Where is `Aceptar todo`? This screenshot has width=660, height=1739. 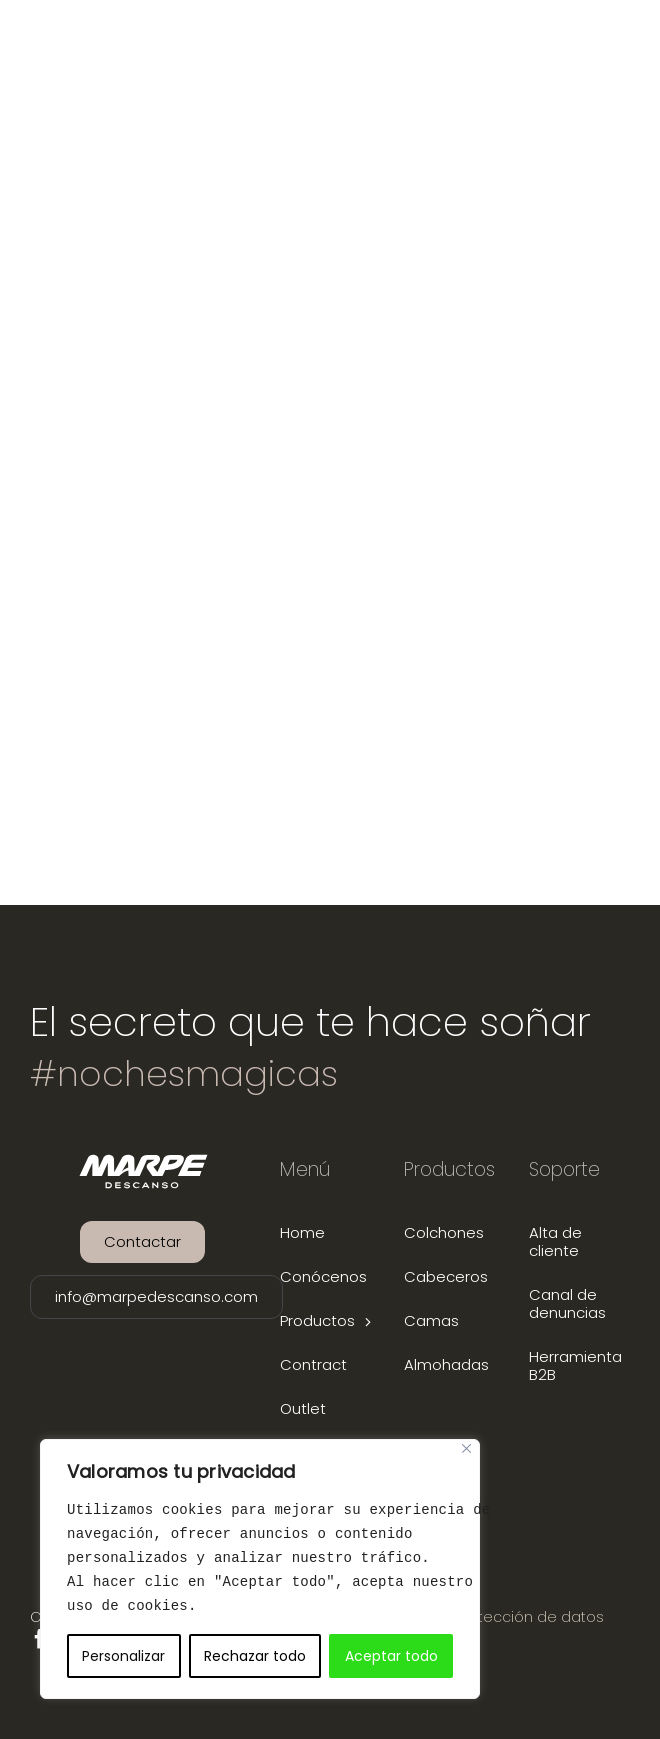 Aceptar todo is located at coordinates (391, 1656).